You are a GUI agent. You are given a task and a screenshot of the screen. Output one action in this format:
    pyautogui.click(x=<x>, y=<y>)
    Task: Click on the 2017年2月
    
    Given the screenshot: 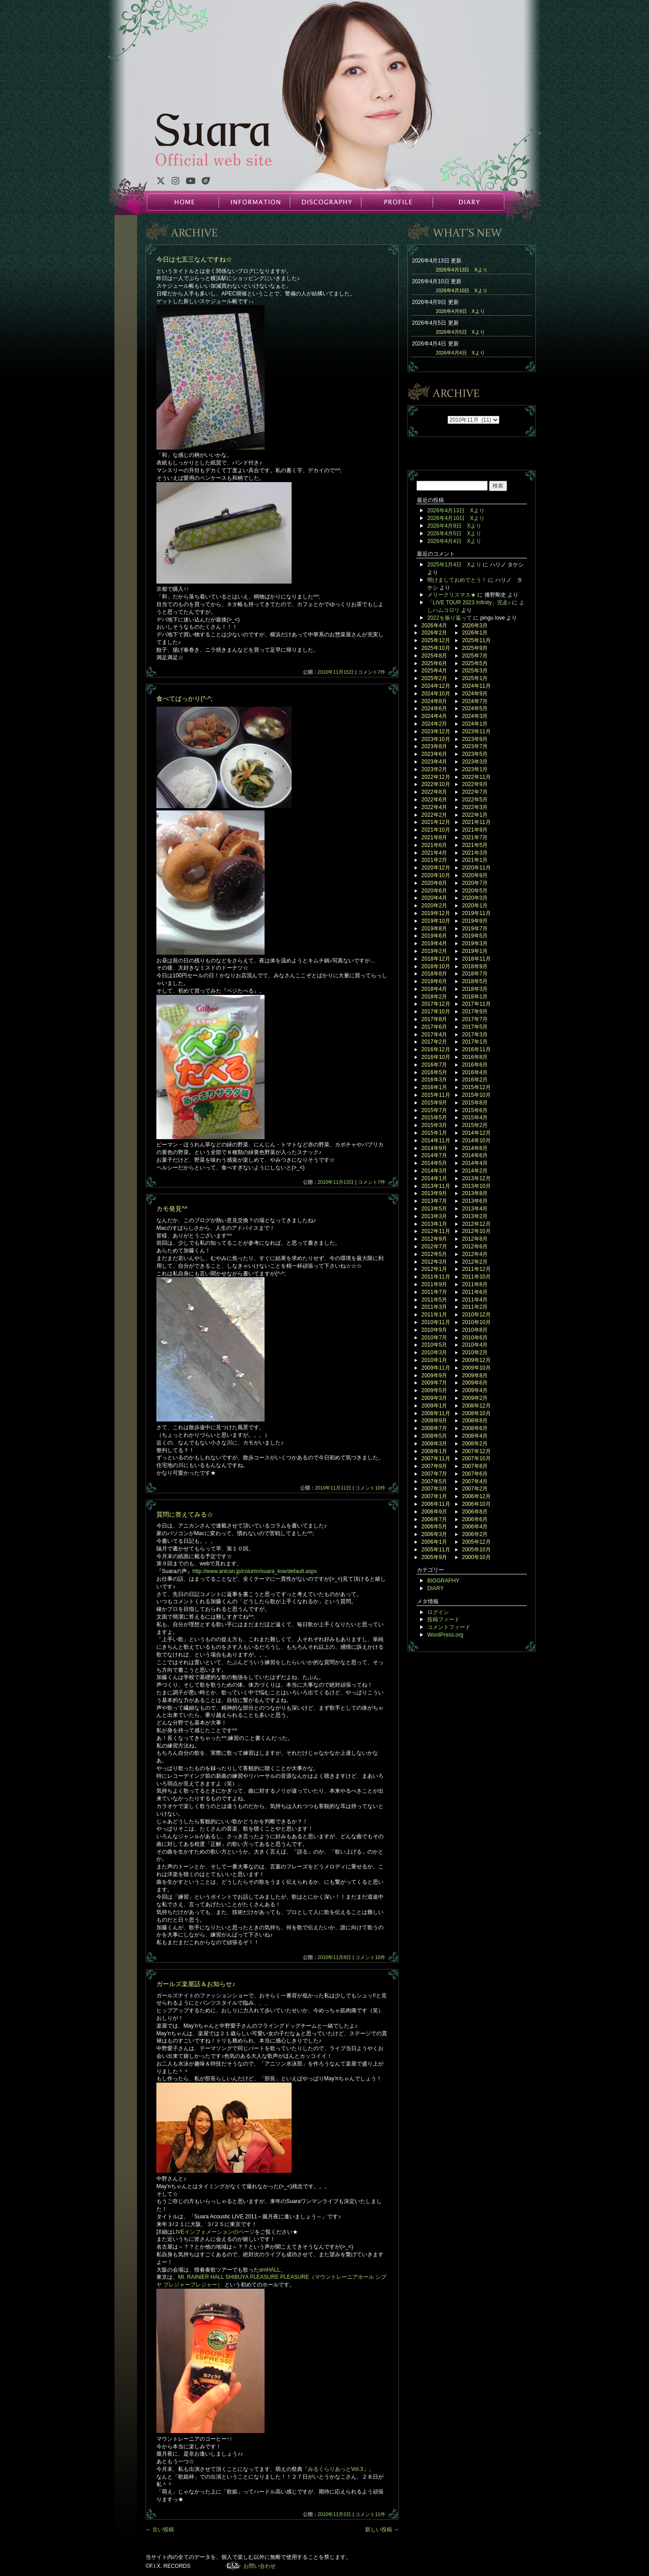 What is the action you would take?
    pyautogui.click(x=434, y=1042)
    